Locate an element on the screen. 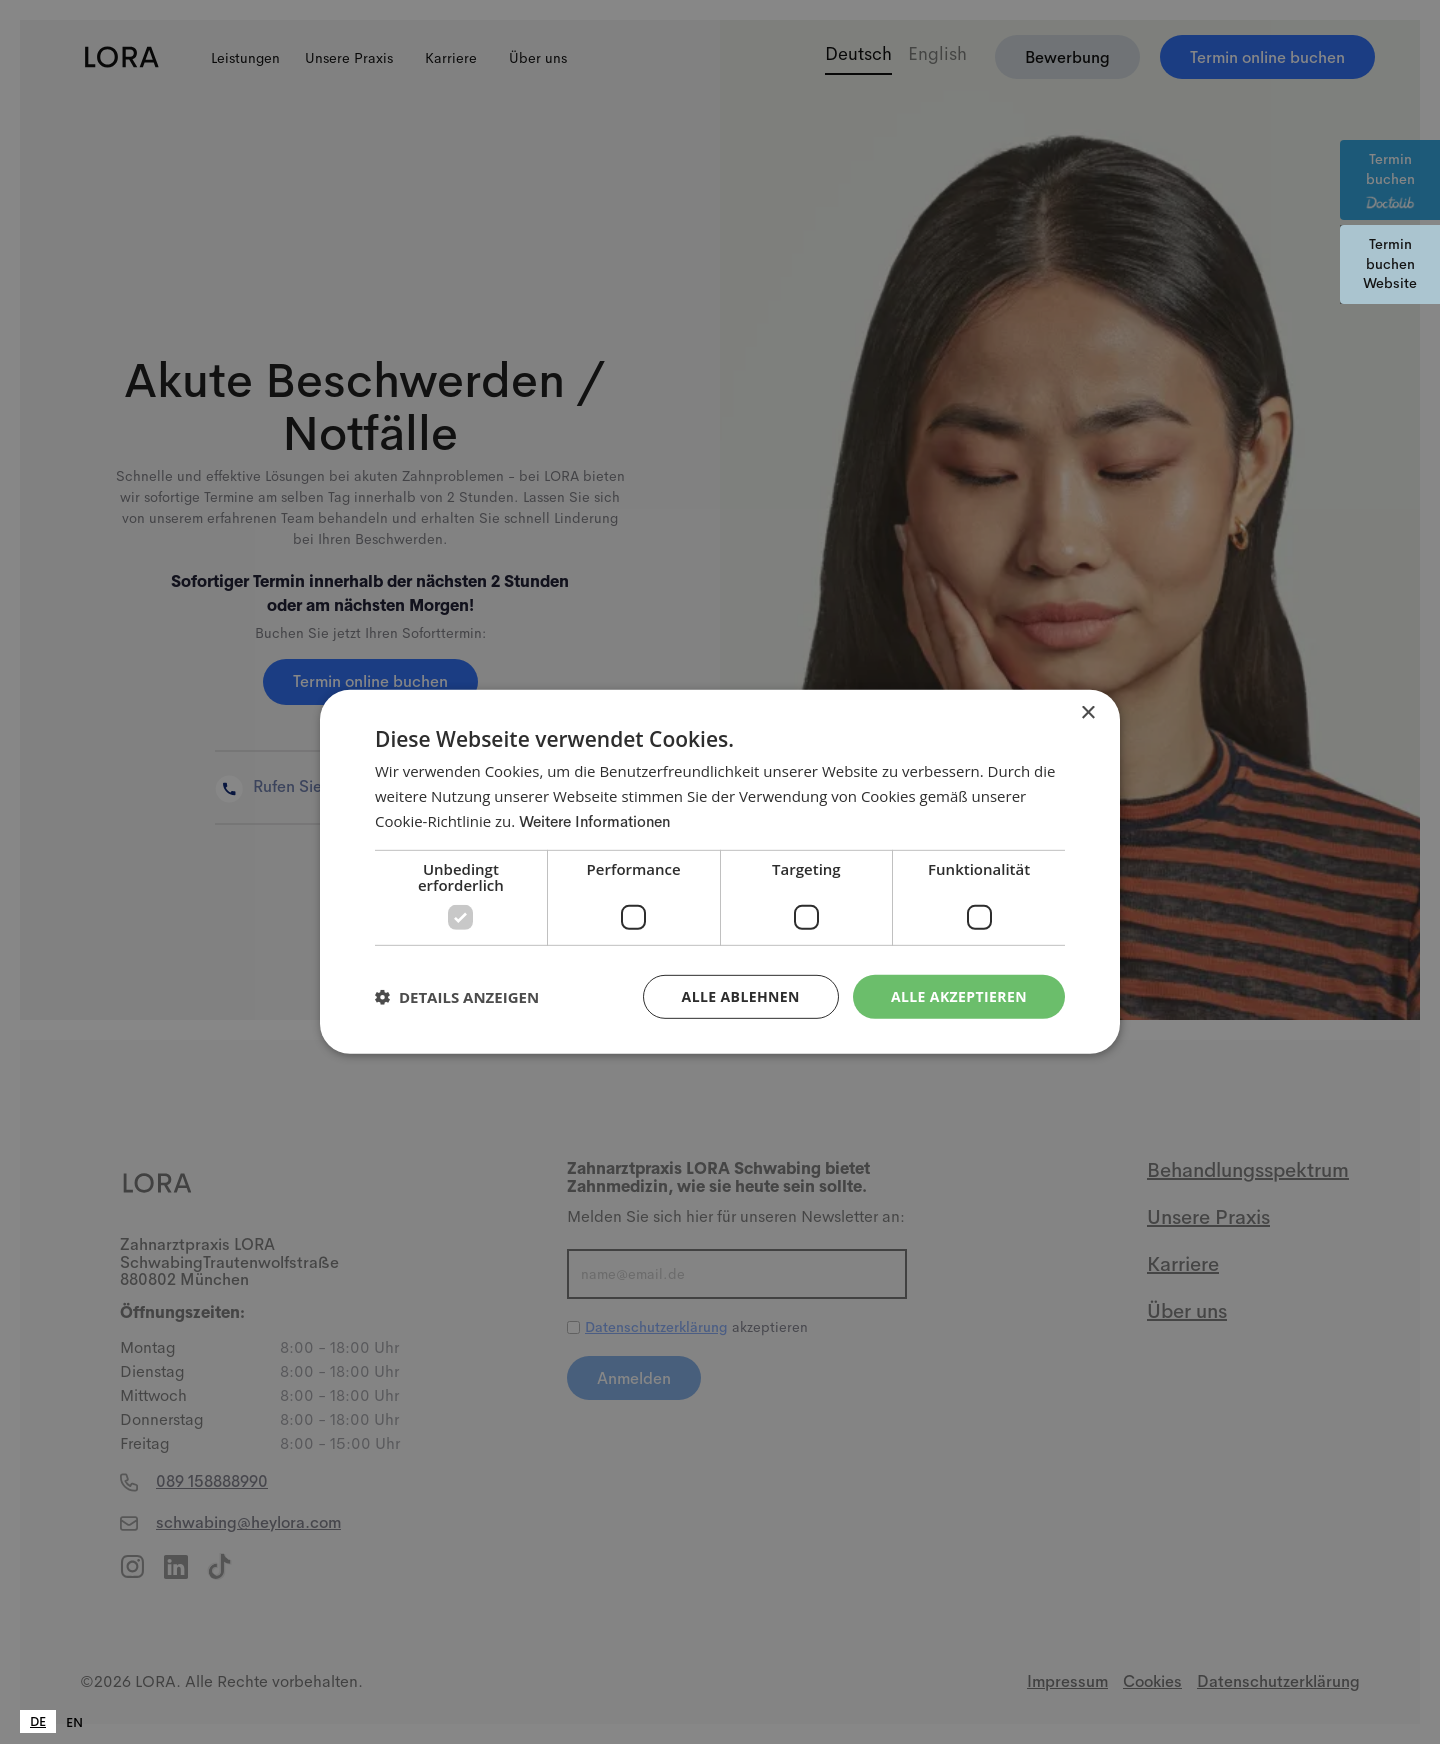  DE is located at coordinates (38, 1721).